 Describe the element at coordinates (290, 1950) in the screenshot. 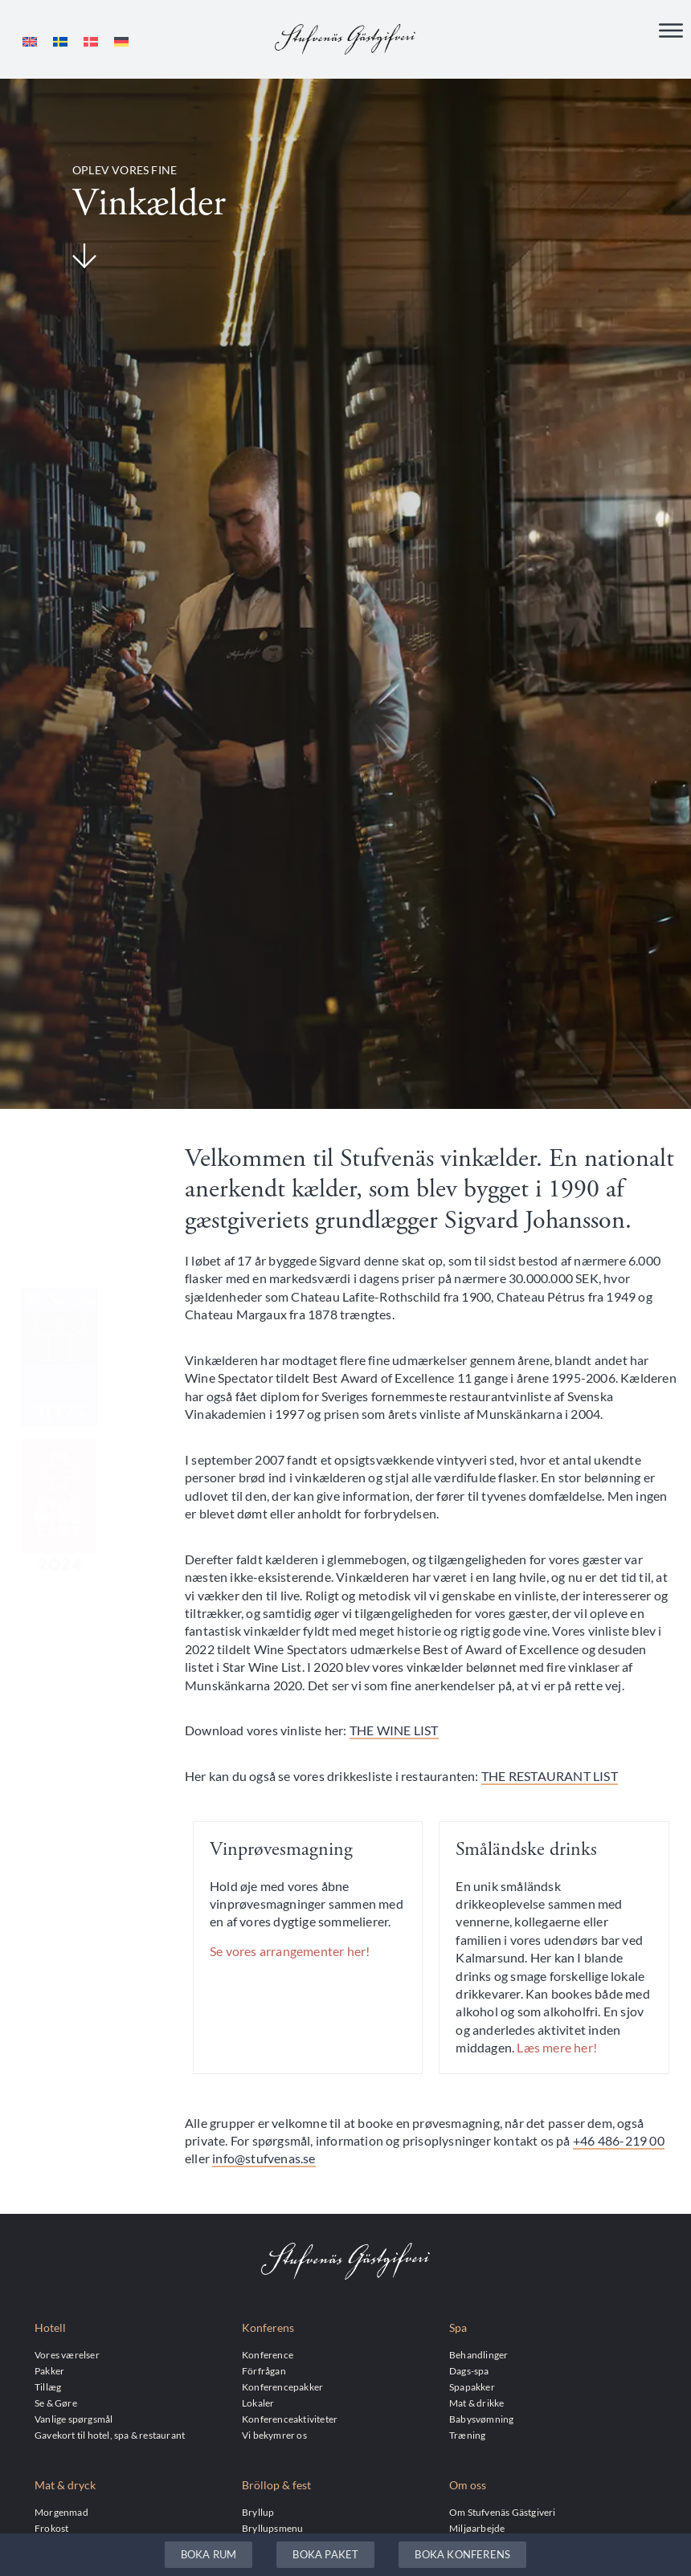

I see `Se vores arrangementer her!` at that location.